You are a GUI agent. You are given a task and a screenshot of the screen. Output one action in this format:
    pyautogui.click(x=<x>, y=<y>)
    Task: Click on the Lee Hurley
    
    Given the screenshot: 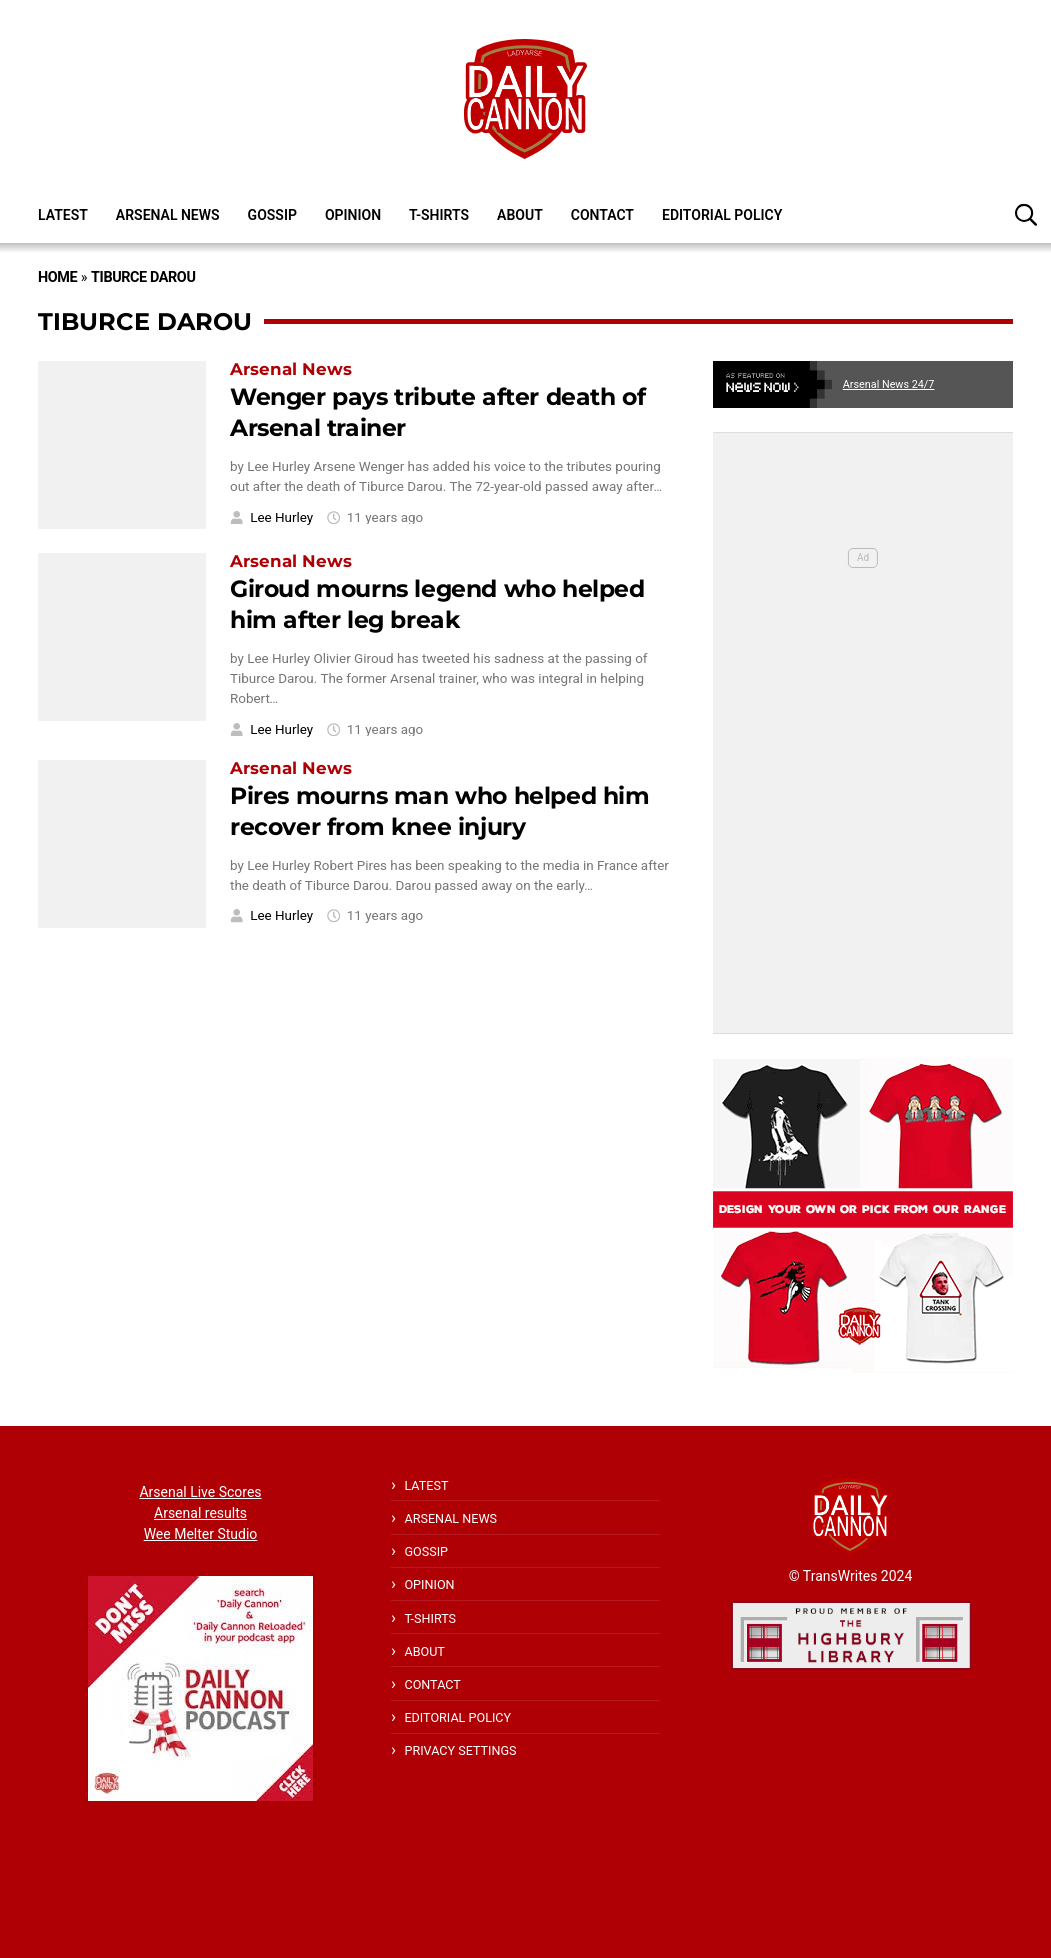 What is the action you would take?
    pyautogui.click(x=281, y=517)
    